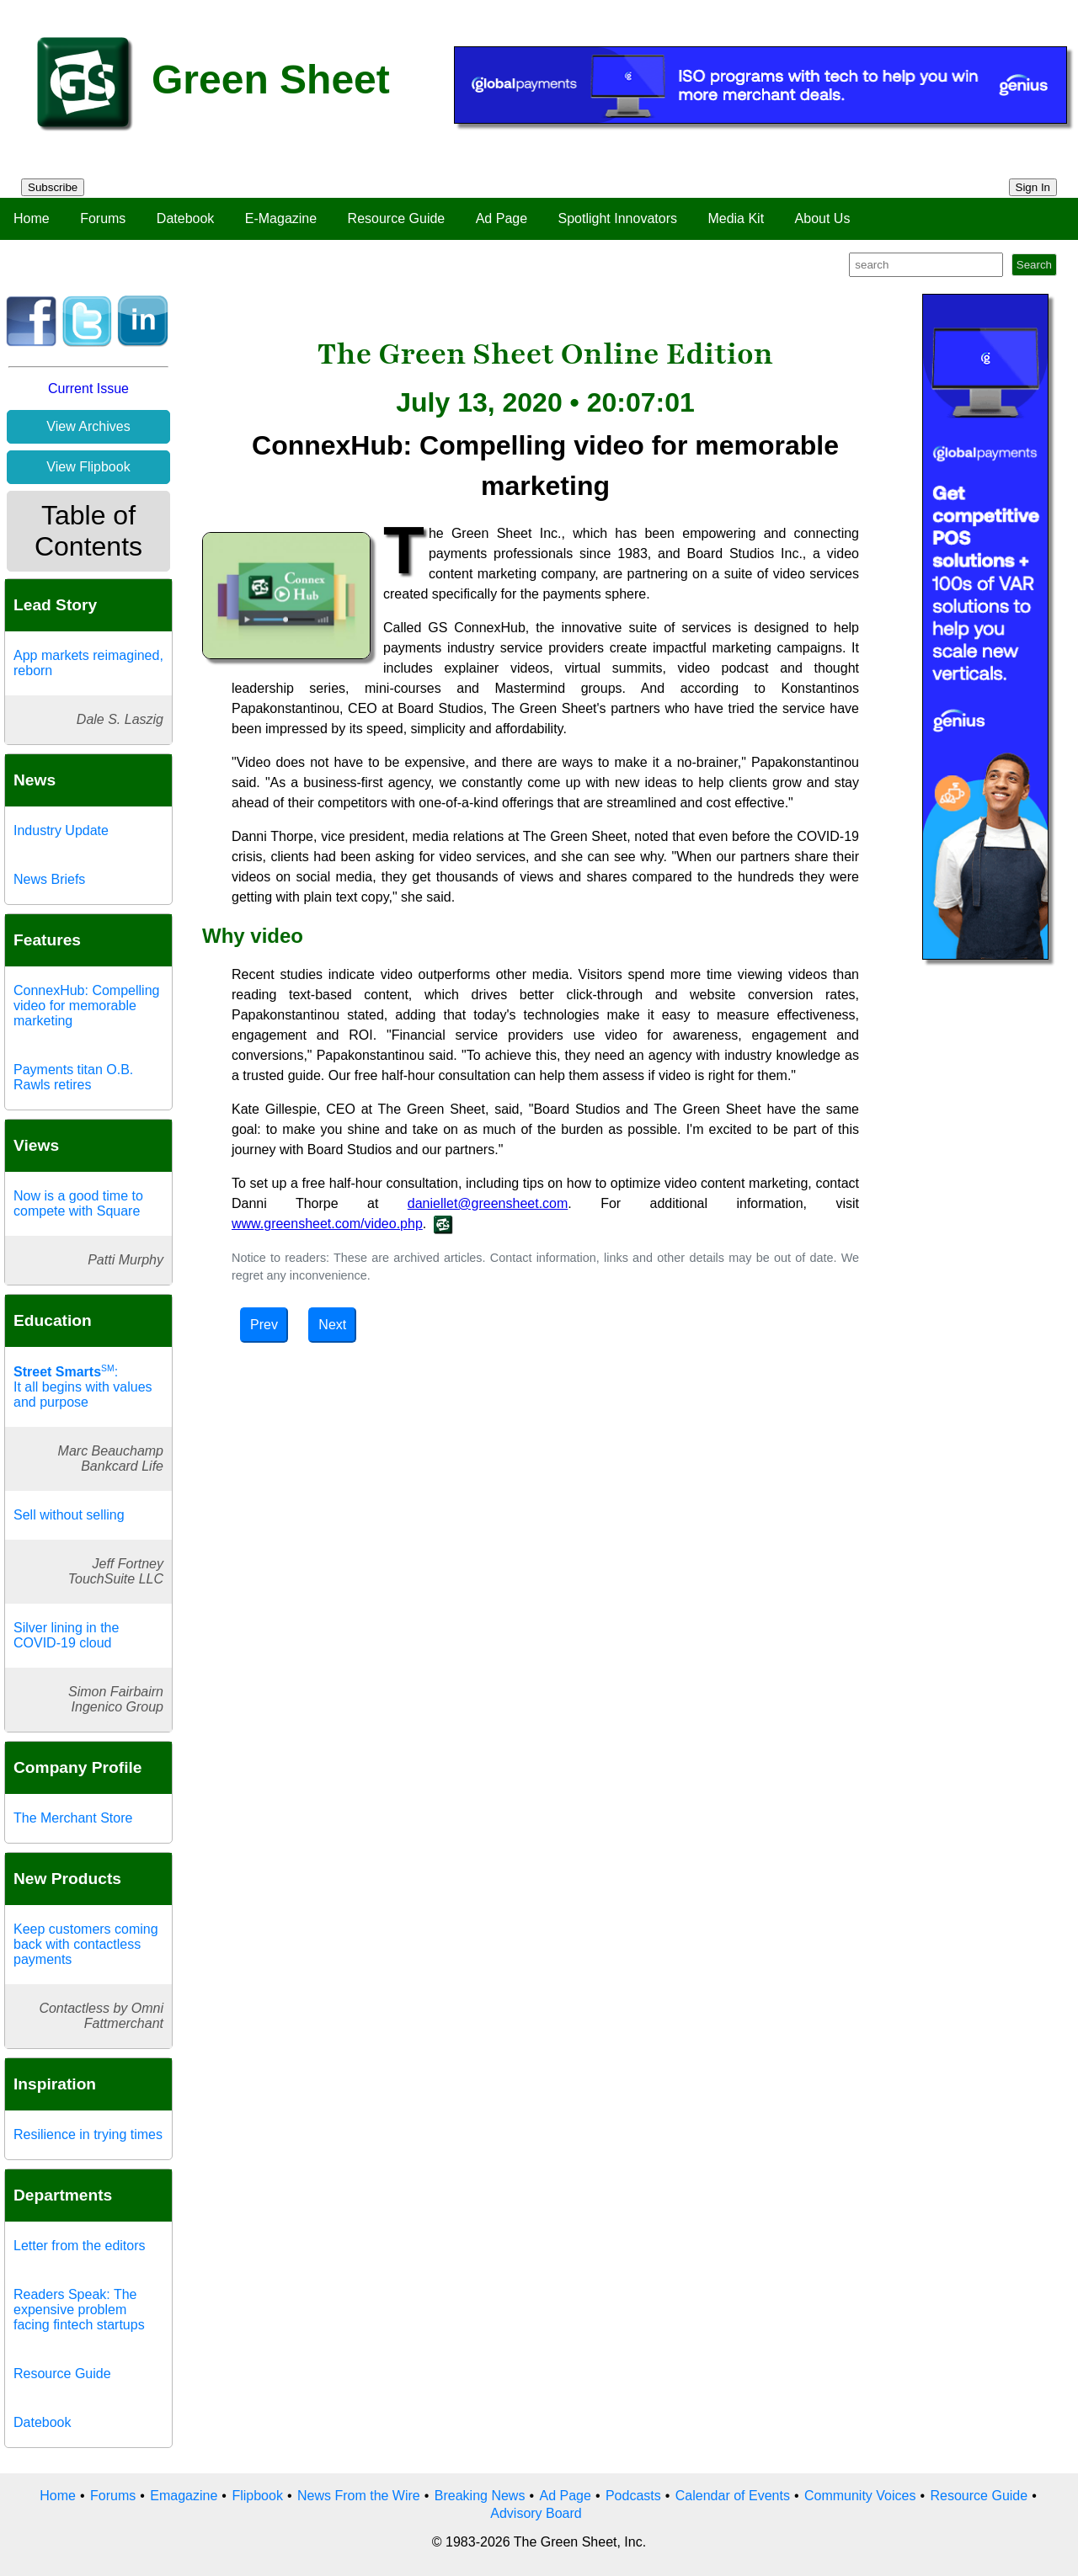 The height and width of the screenshot is (2576, 1078). What do you see at coordinates (183, 2495) in the screenshot?
I see `Emagazine` at bounding box center [183, 2495].